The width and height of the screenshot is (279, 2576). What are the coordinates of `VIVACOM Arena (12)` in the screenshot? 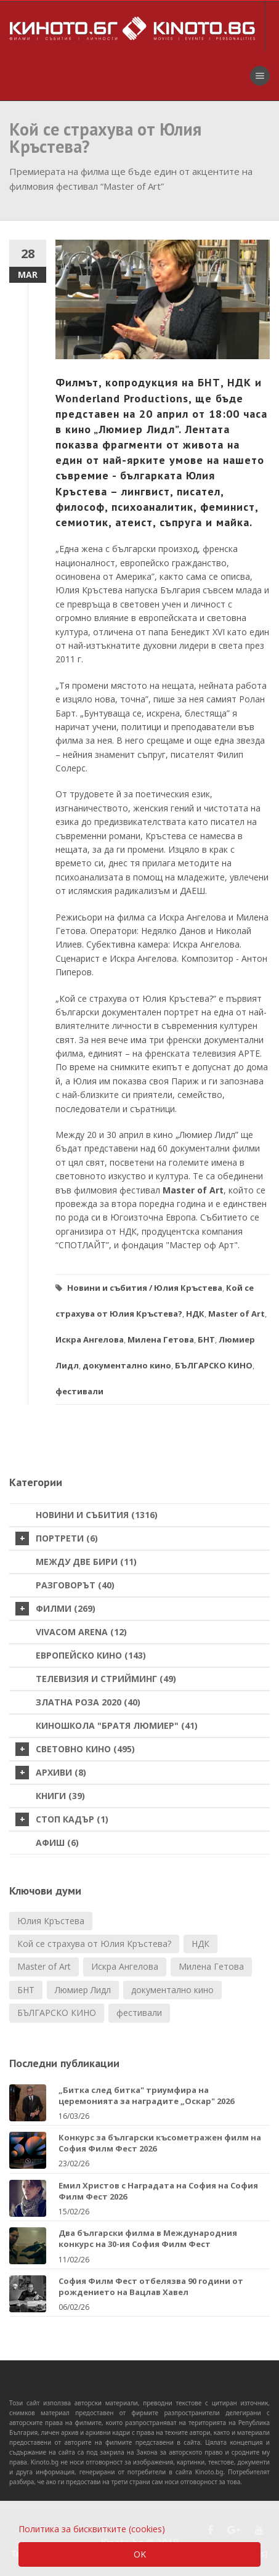 It's located at (81, 1632).